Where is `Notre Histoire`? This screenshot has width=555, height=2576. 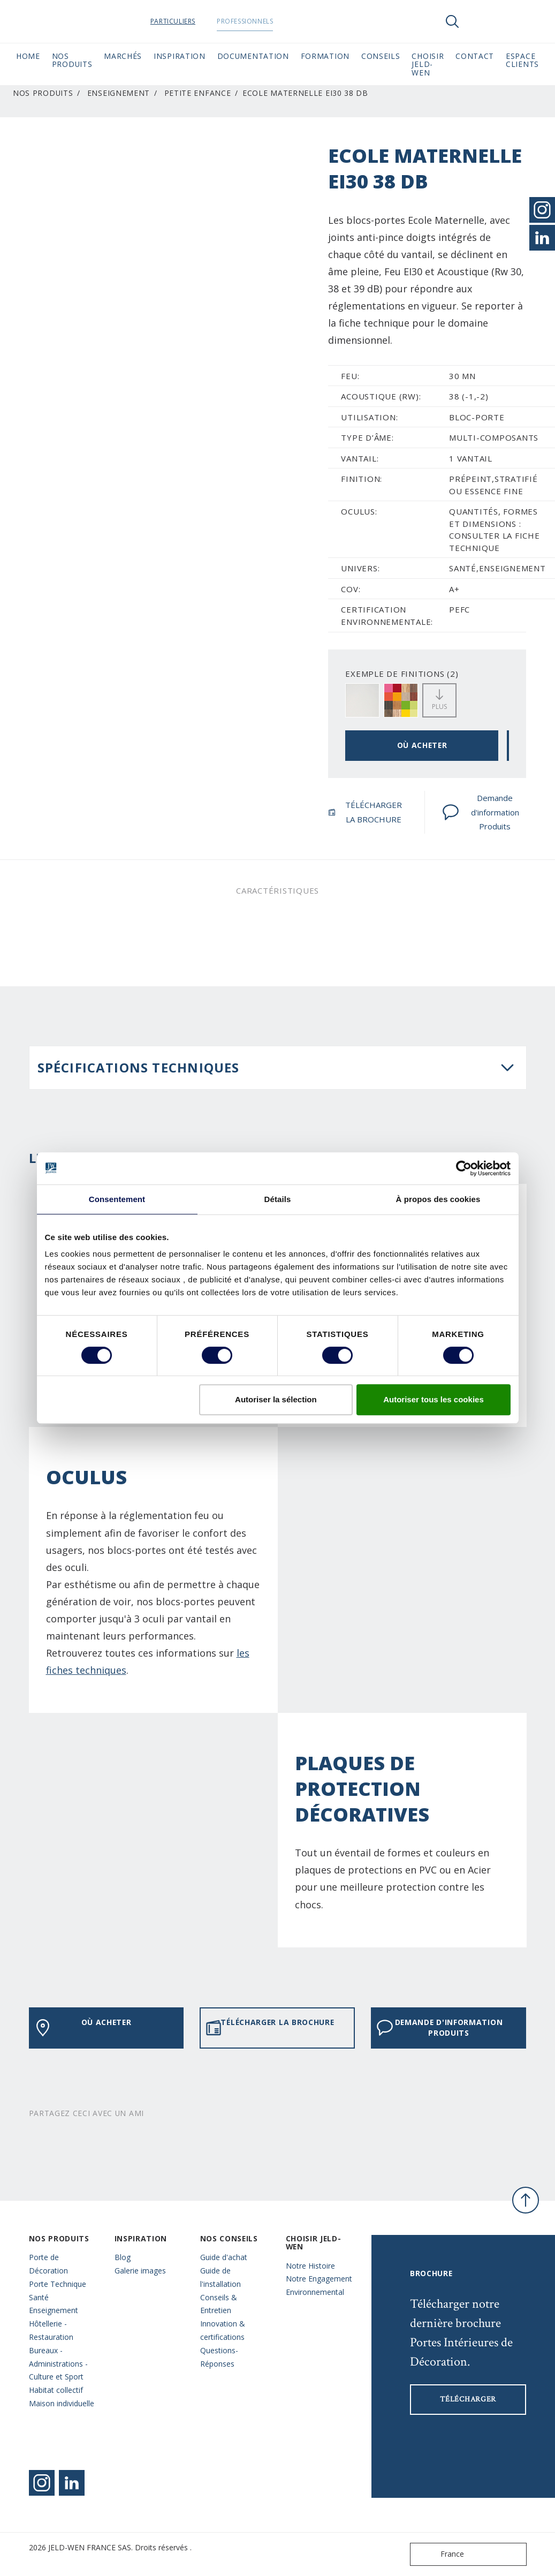
Notre Histoire is located at coordinates (310, 2266).